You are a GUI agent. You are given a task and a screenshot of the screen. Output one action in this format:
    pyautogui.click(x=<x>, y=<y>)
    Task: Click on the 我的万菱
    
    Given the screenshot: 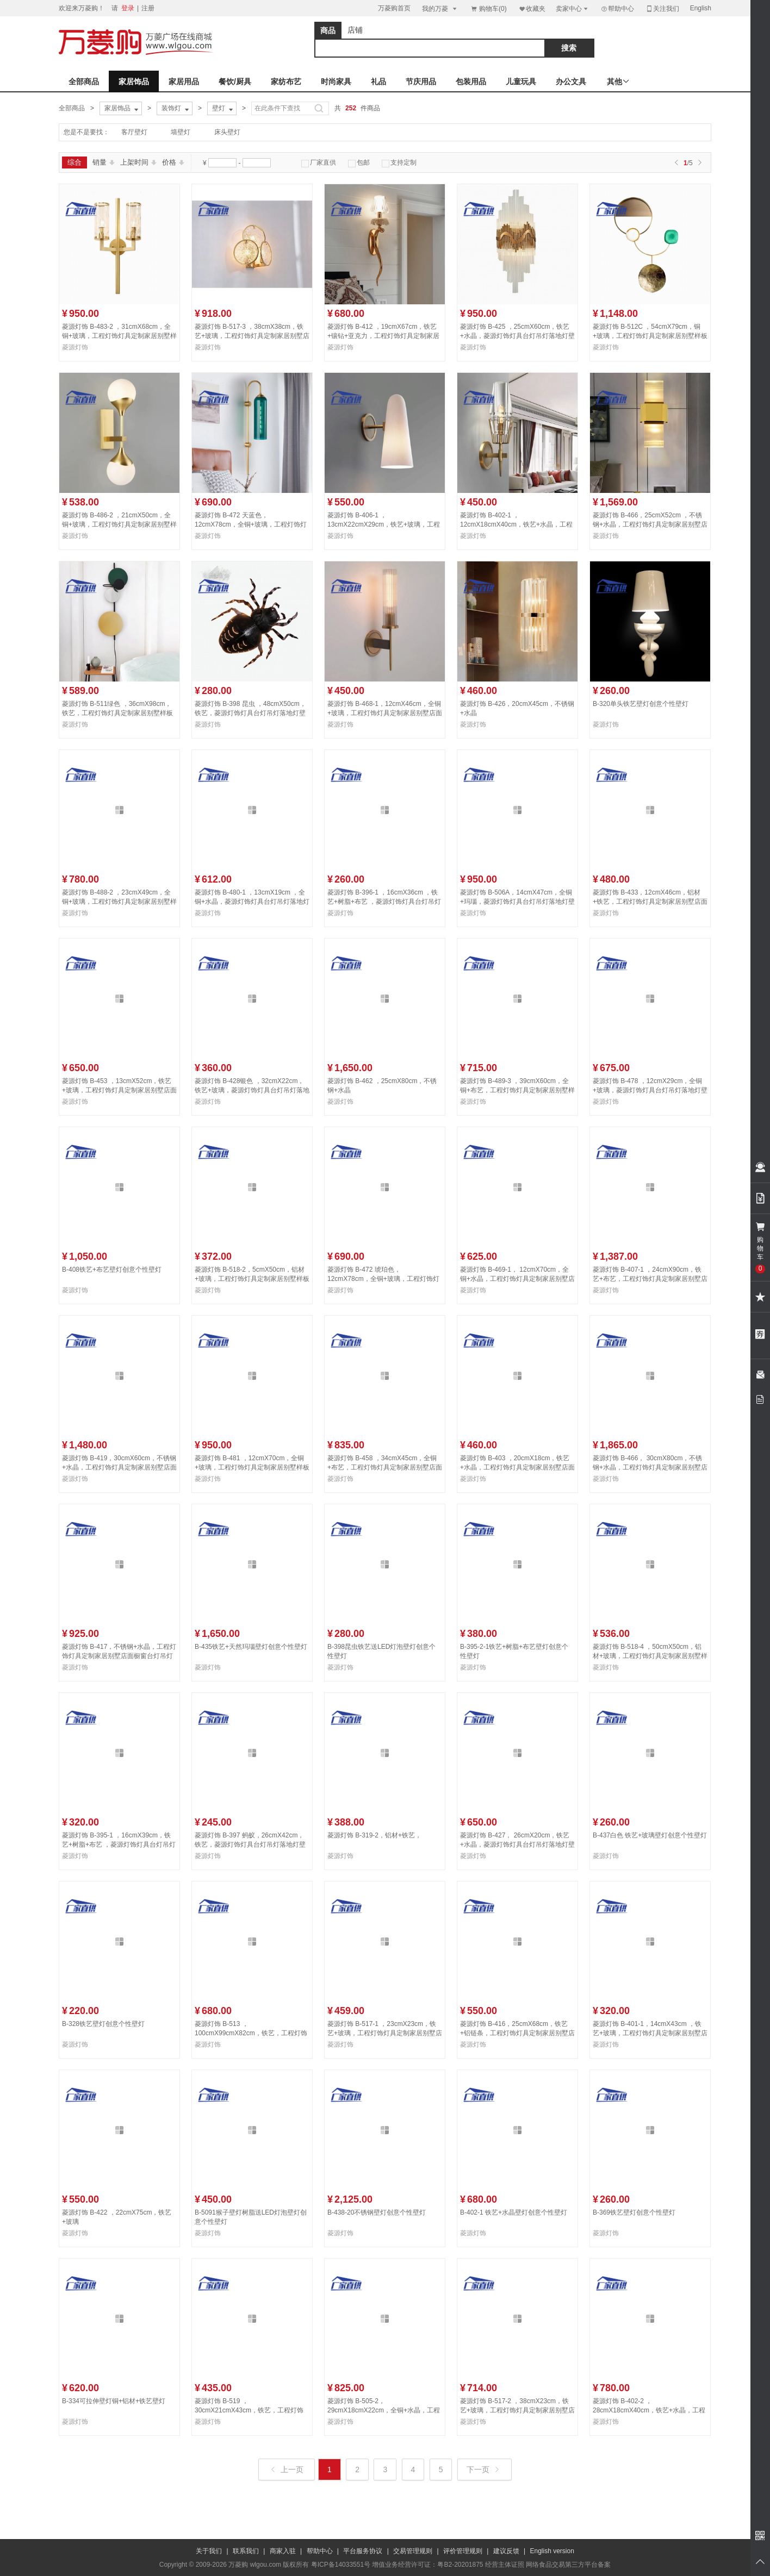 What is the action you would take?
    pyautogui.click(x=440, y=8)
    